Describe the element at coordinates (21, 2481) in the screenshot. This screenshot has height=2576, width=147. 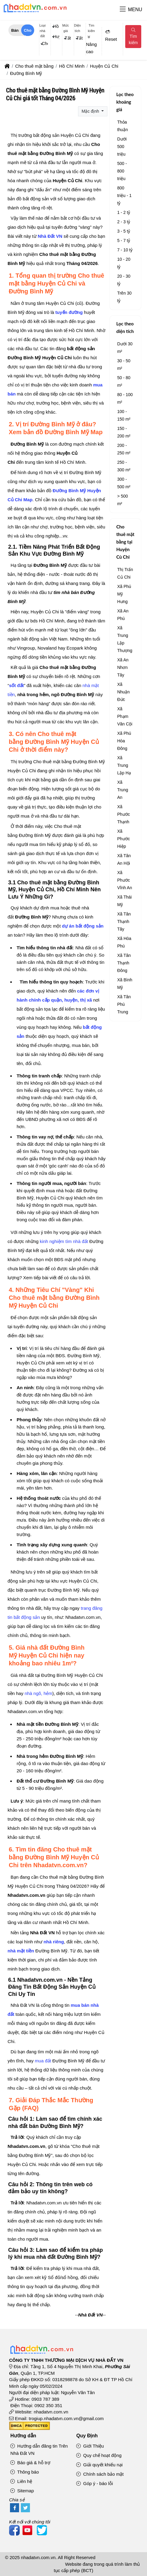
I see `Liên hệ` at that location.